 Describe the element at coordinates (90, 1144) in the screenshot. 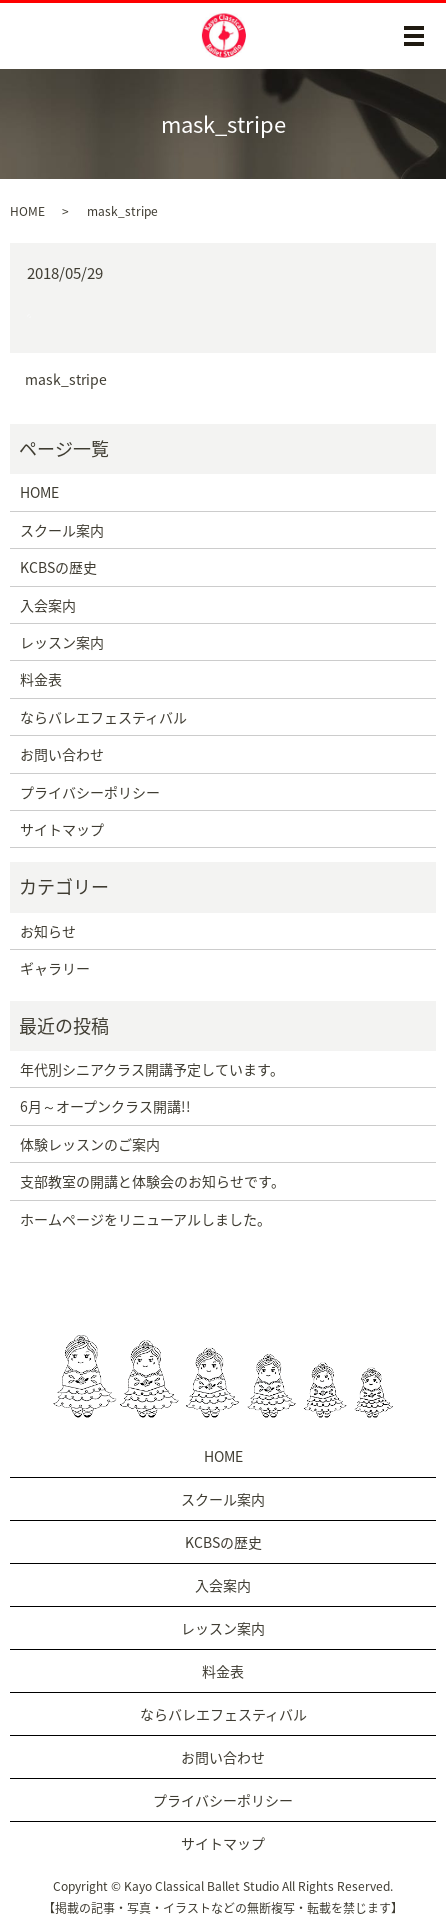

I see `体験レッスンのご案内` at that location.